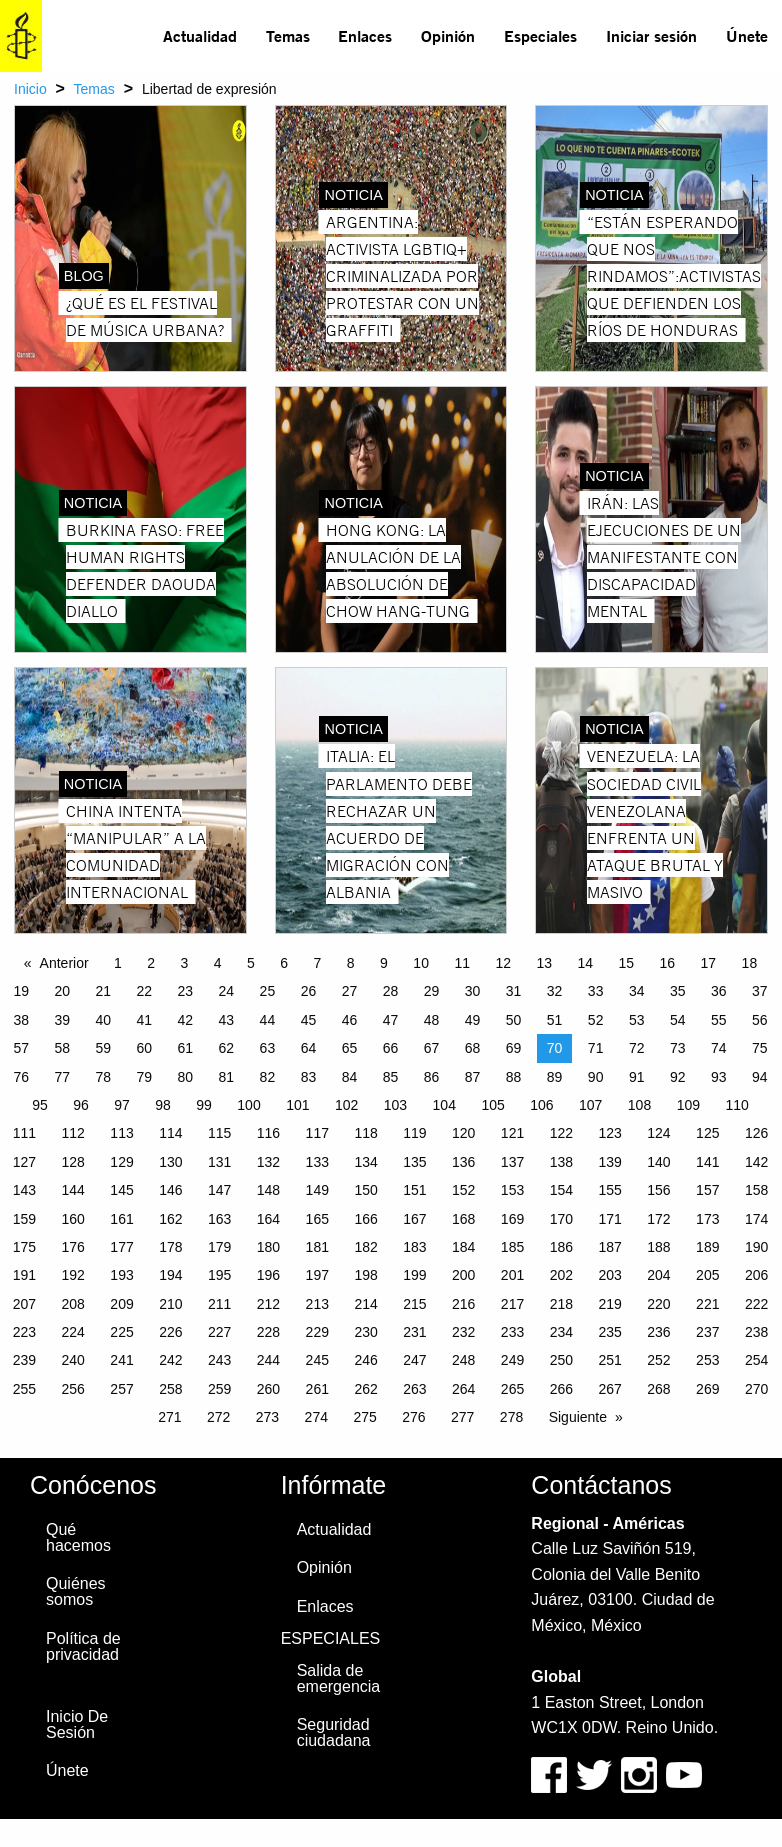 This screenshot has width=782, height=1847. What do you see at coordinates (578, 1417) in the screenshot?
I see `Siguiente [Next page]` at bounding box center [578, 1417].